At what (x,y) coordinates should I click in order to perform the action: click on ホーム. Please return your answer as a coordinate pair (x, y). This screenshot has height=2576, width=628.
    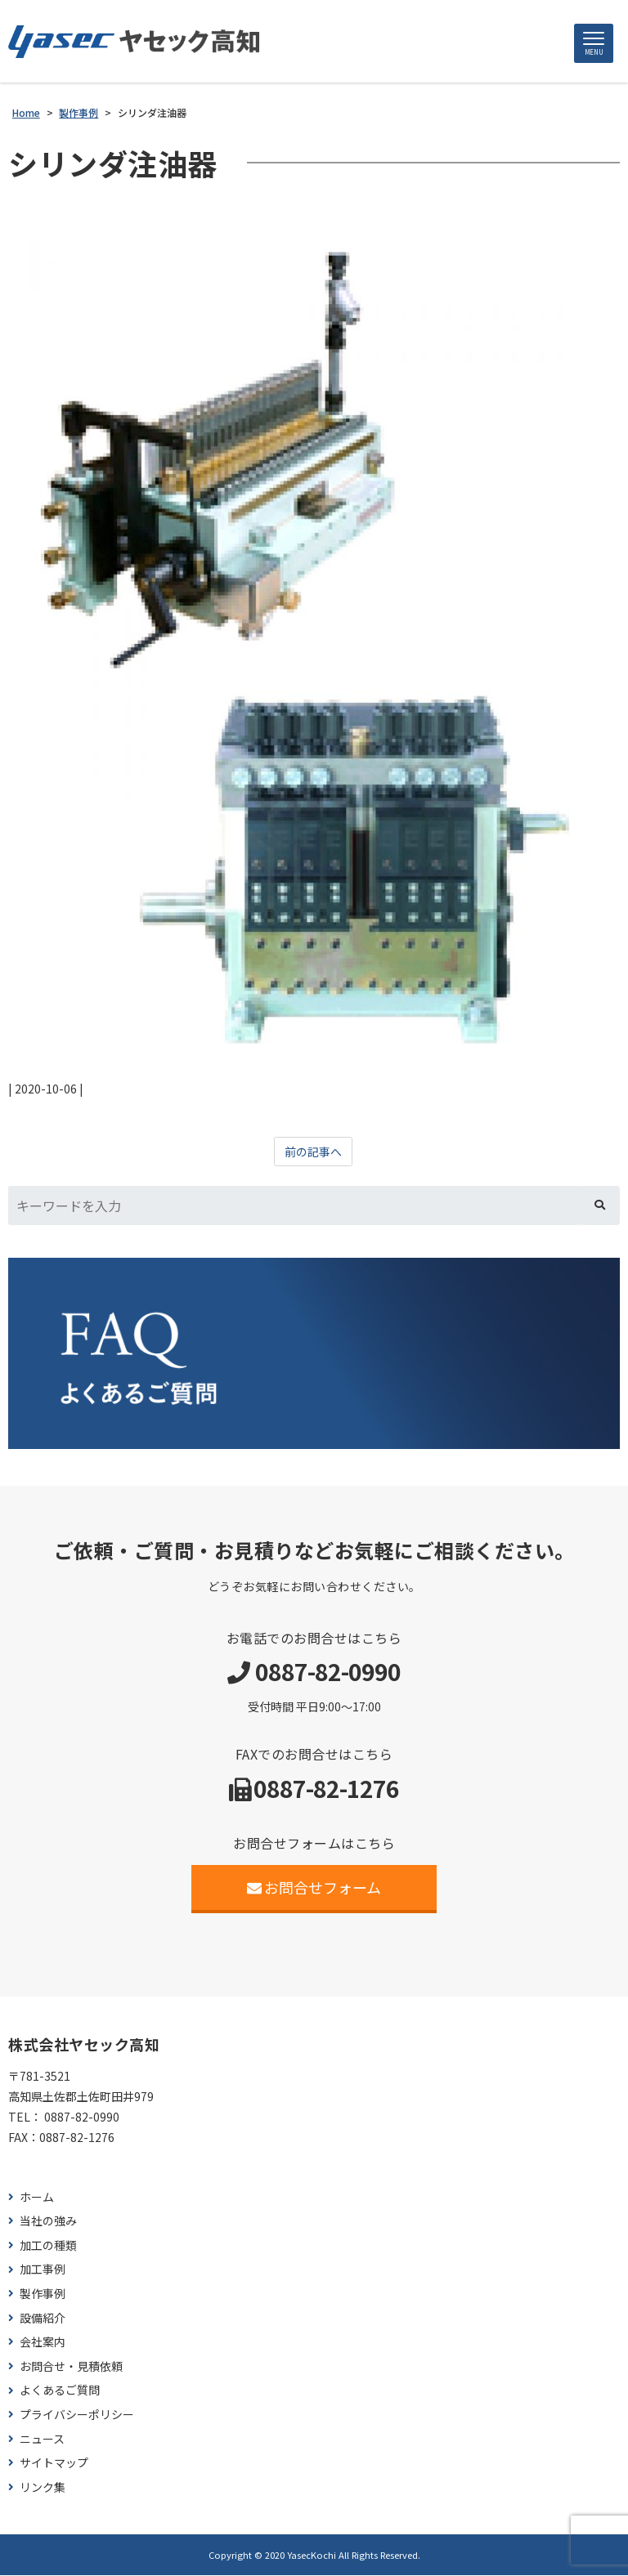
    Looking at the image, I should click on (37, 2197).